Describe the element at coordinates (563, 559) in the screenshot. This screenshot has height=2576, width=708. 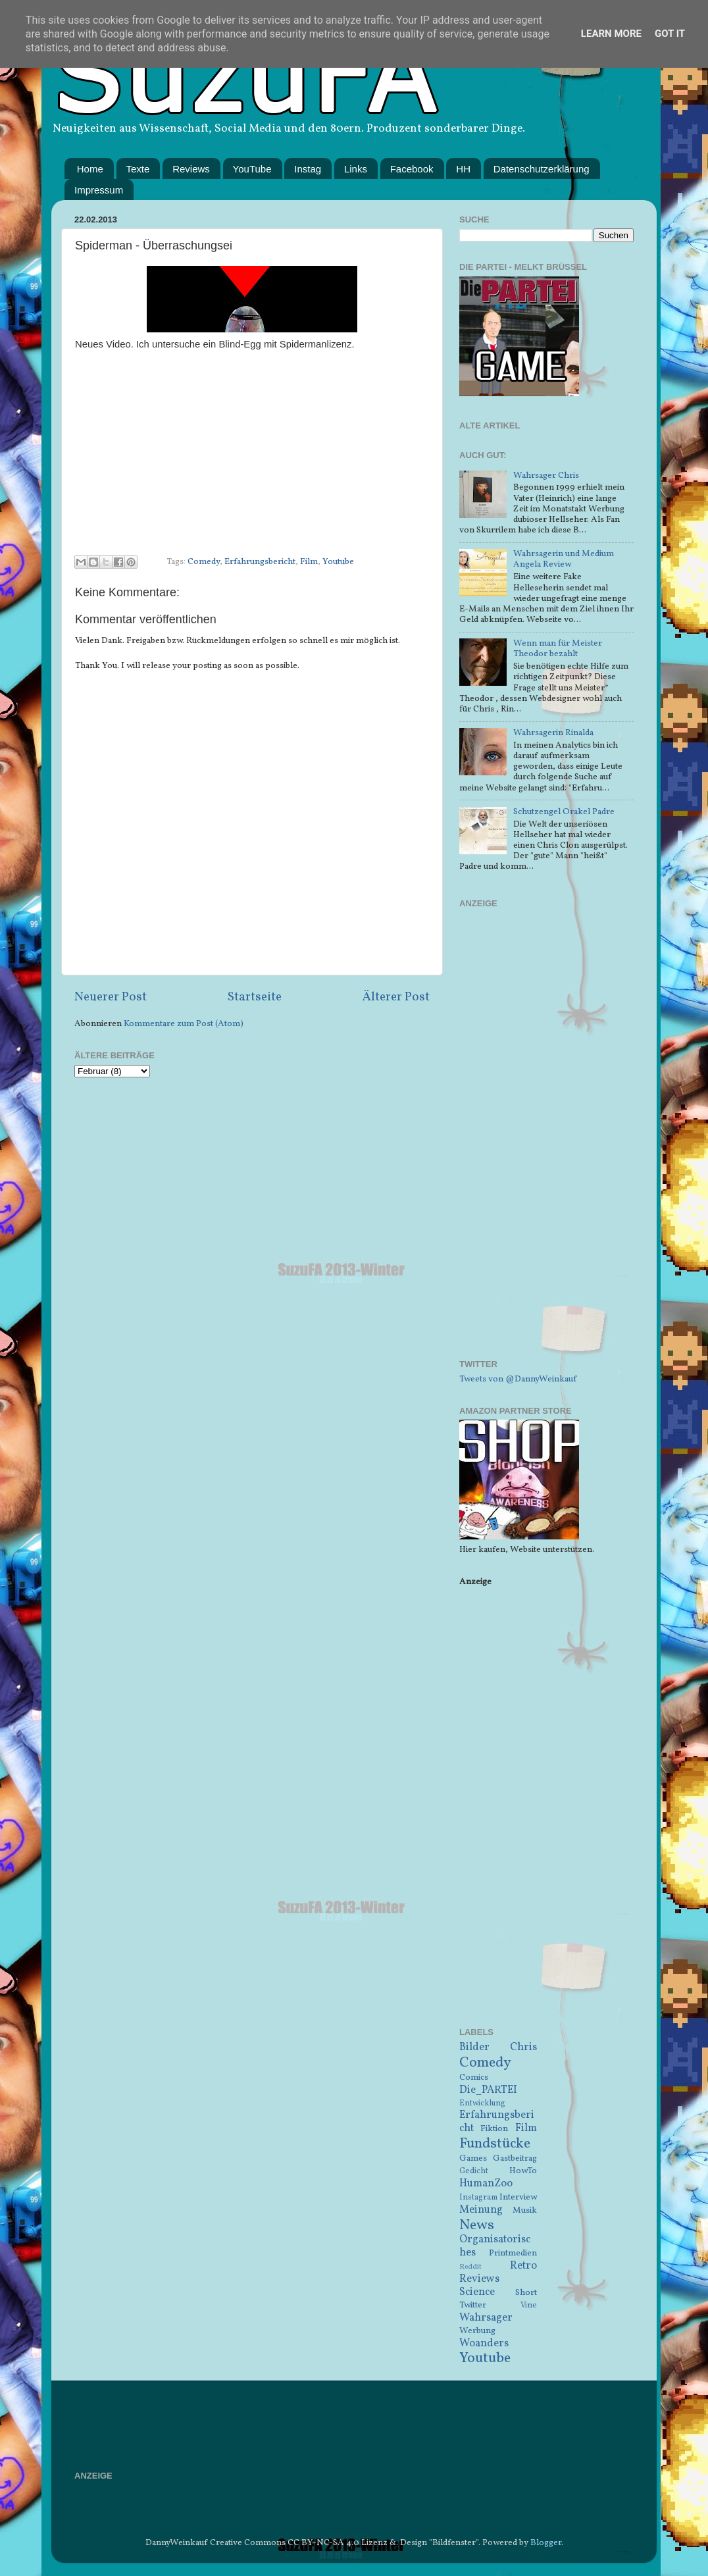
I see `Wahrsagerin und Medium Angela Review` at that location.